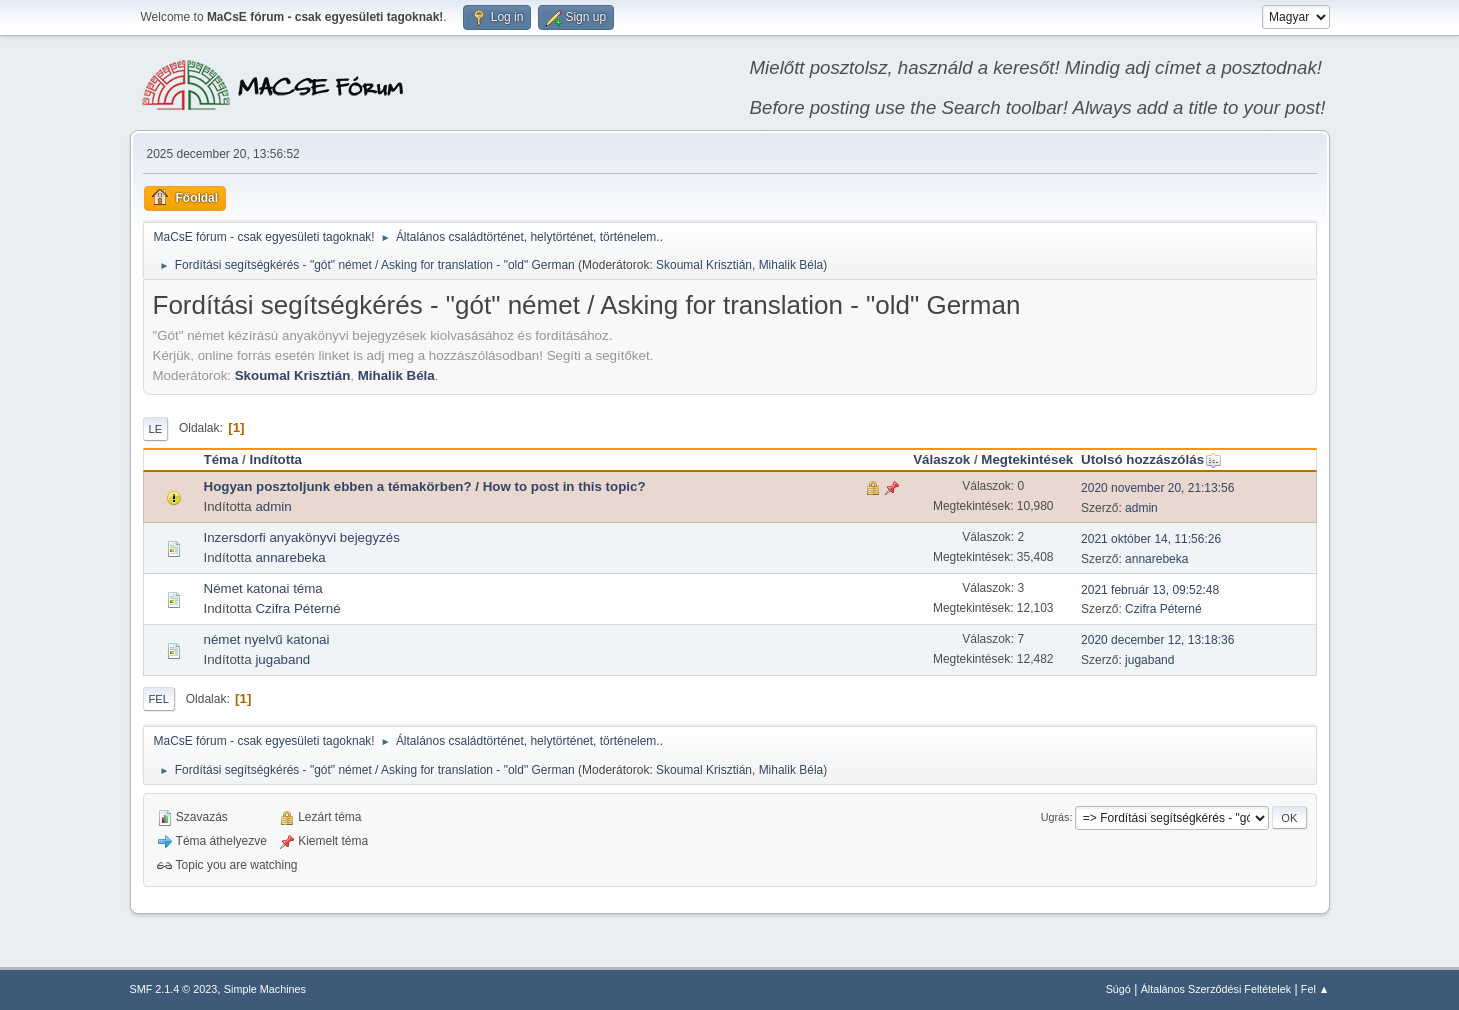  What do you see at coordinates (302, 537) in the screenshot?
I see `Inzersdorfi anyakönyvi bejegyzés` at bounding box center [302, 537].